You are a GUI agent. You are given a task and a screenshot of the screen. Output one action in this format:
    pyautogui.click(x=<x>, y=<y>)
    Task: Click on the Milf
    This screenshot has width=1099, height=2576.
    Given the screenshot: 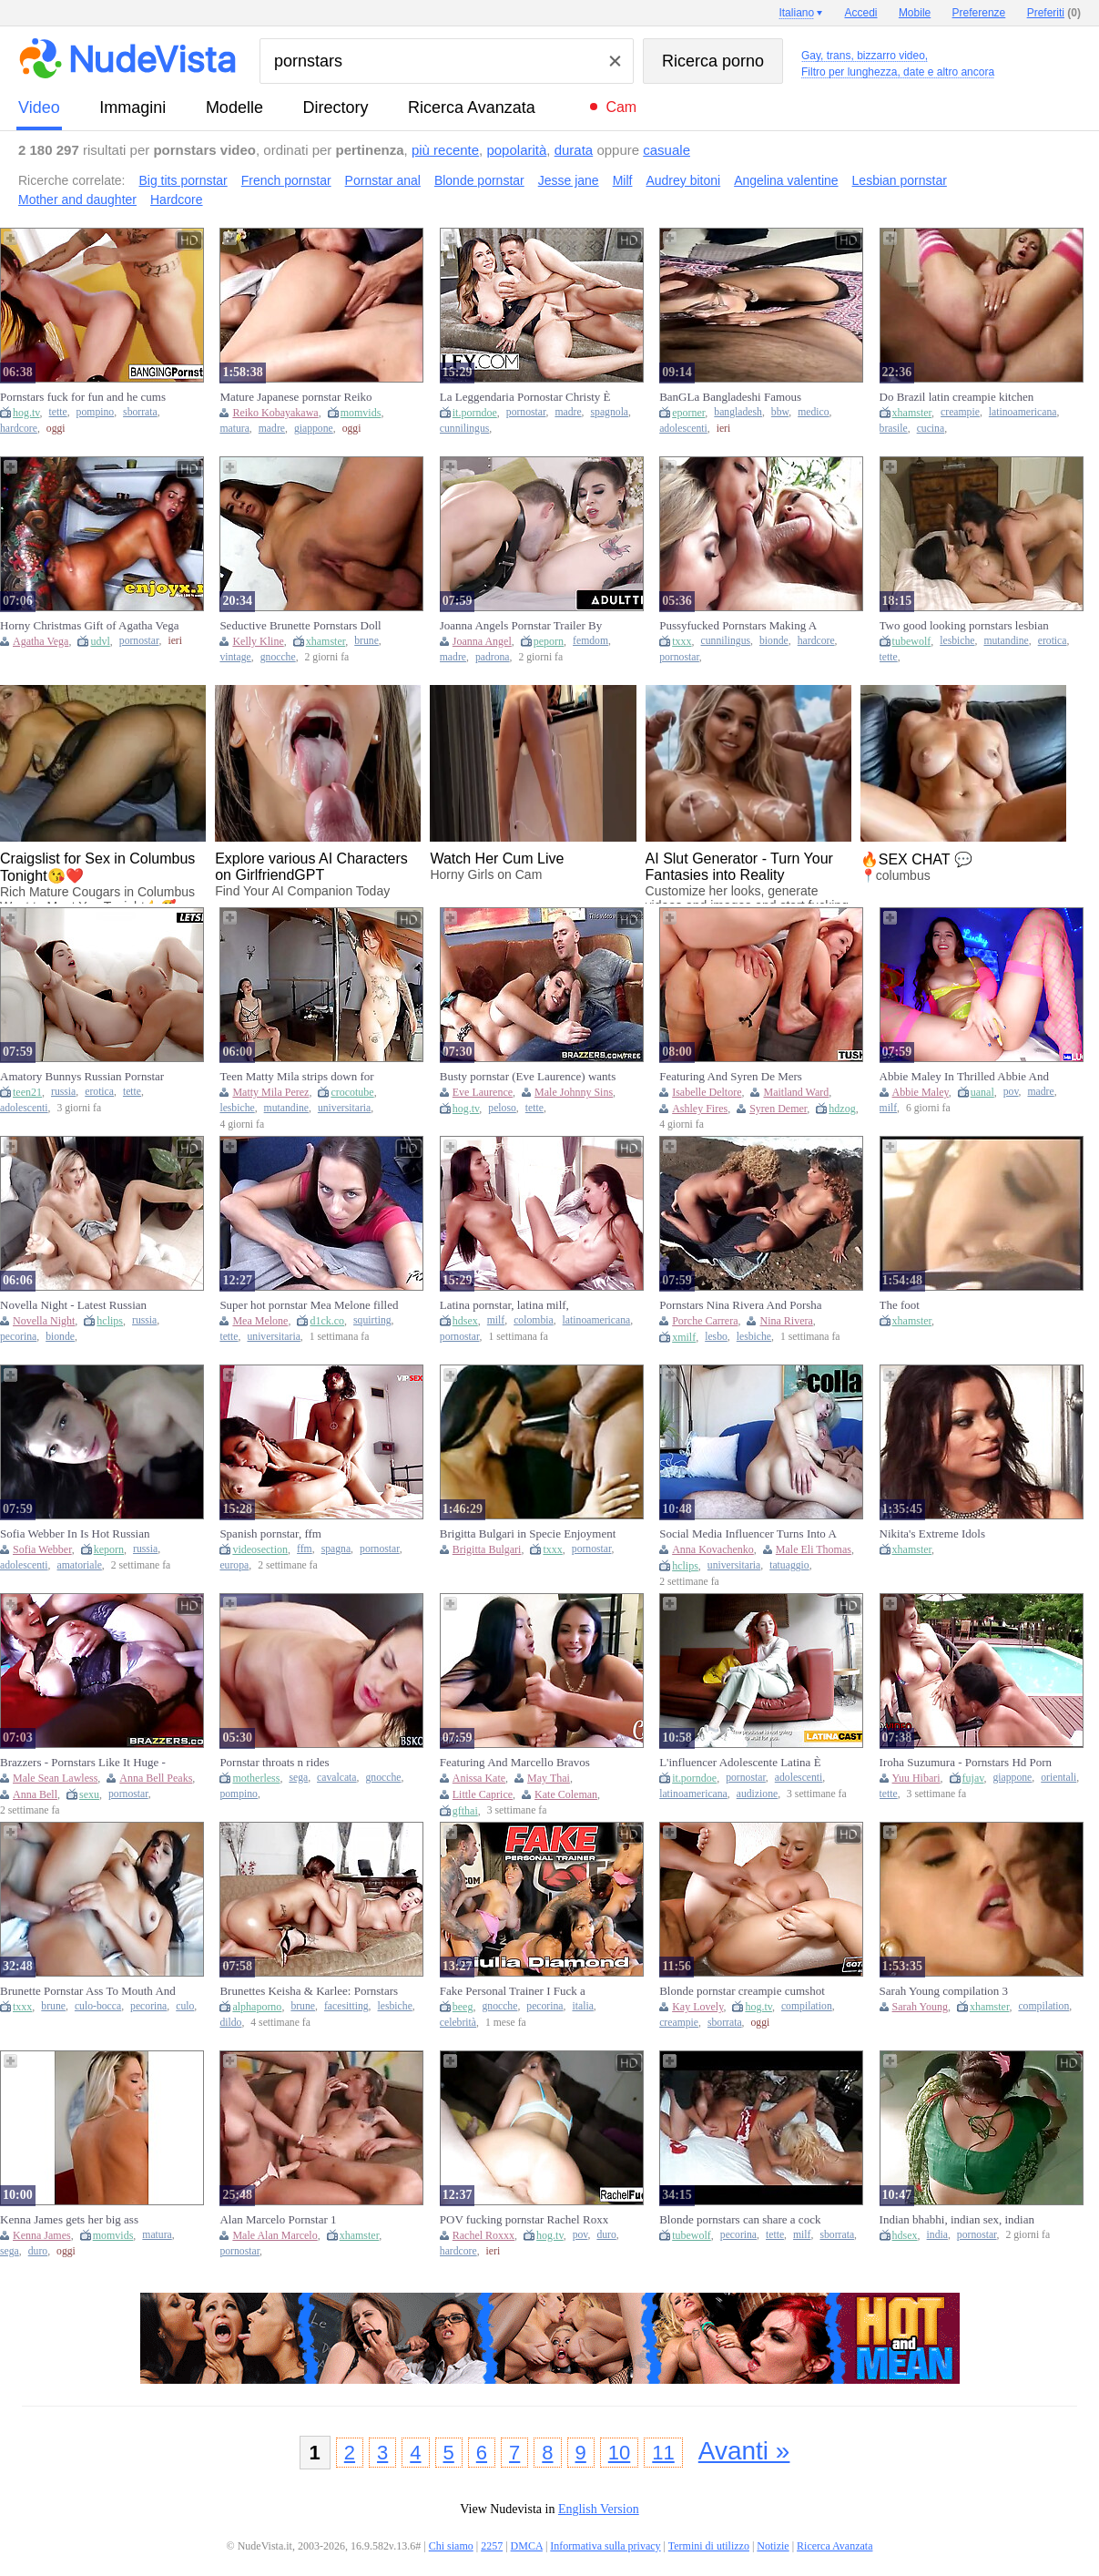 What is the action you would take?
    pyautogui.click(x=623, y=180)
    